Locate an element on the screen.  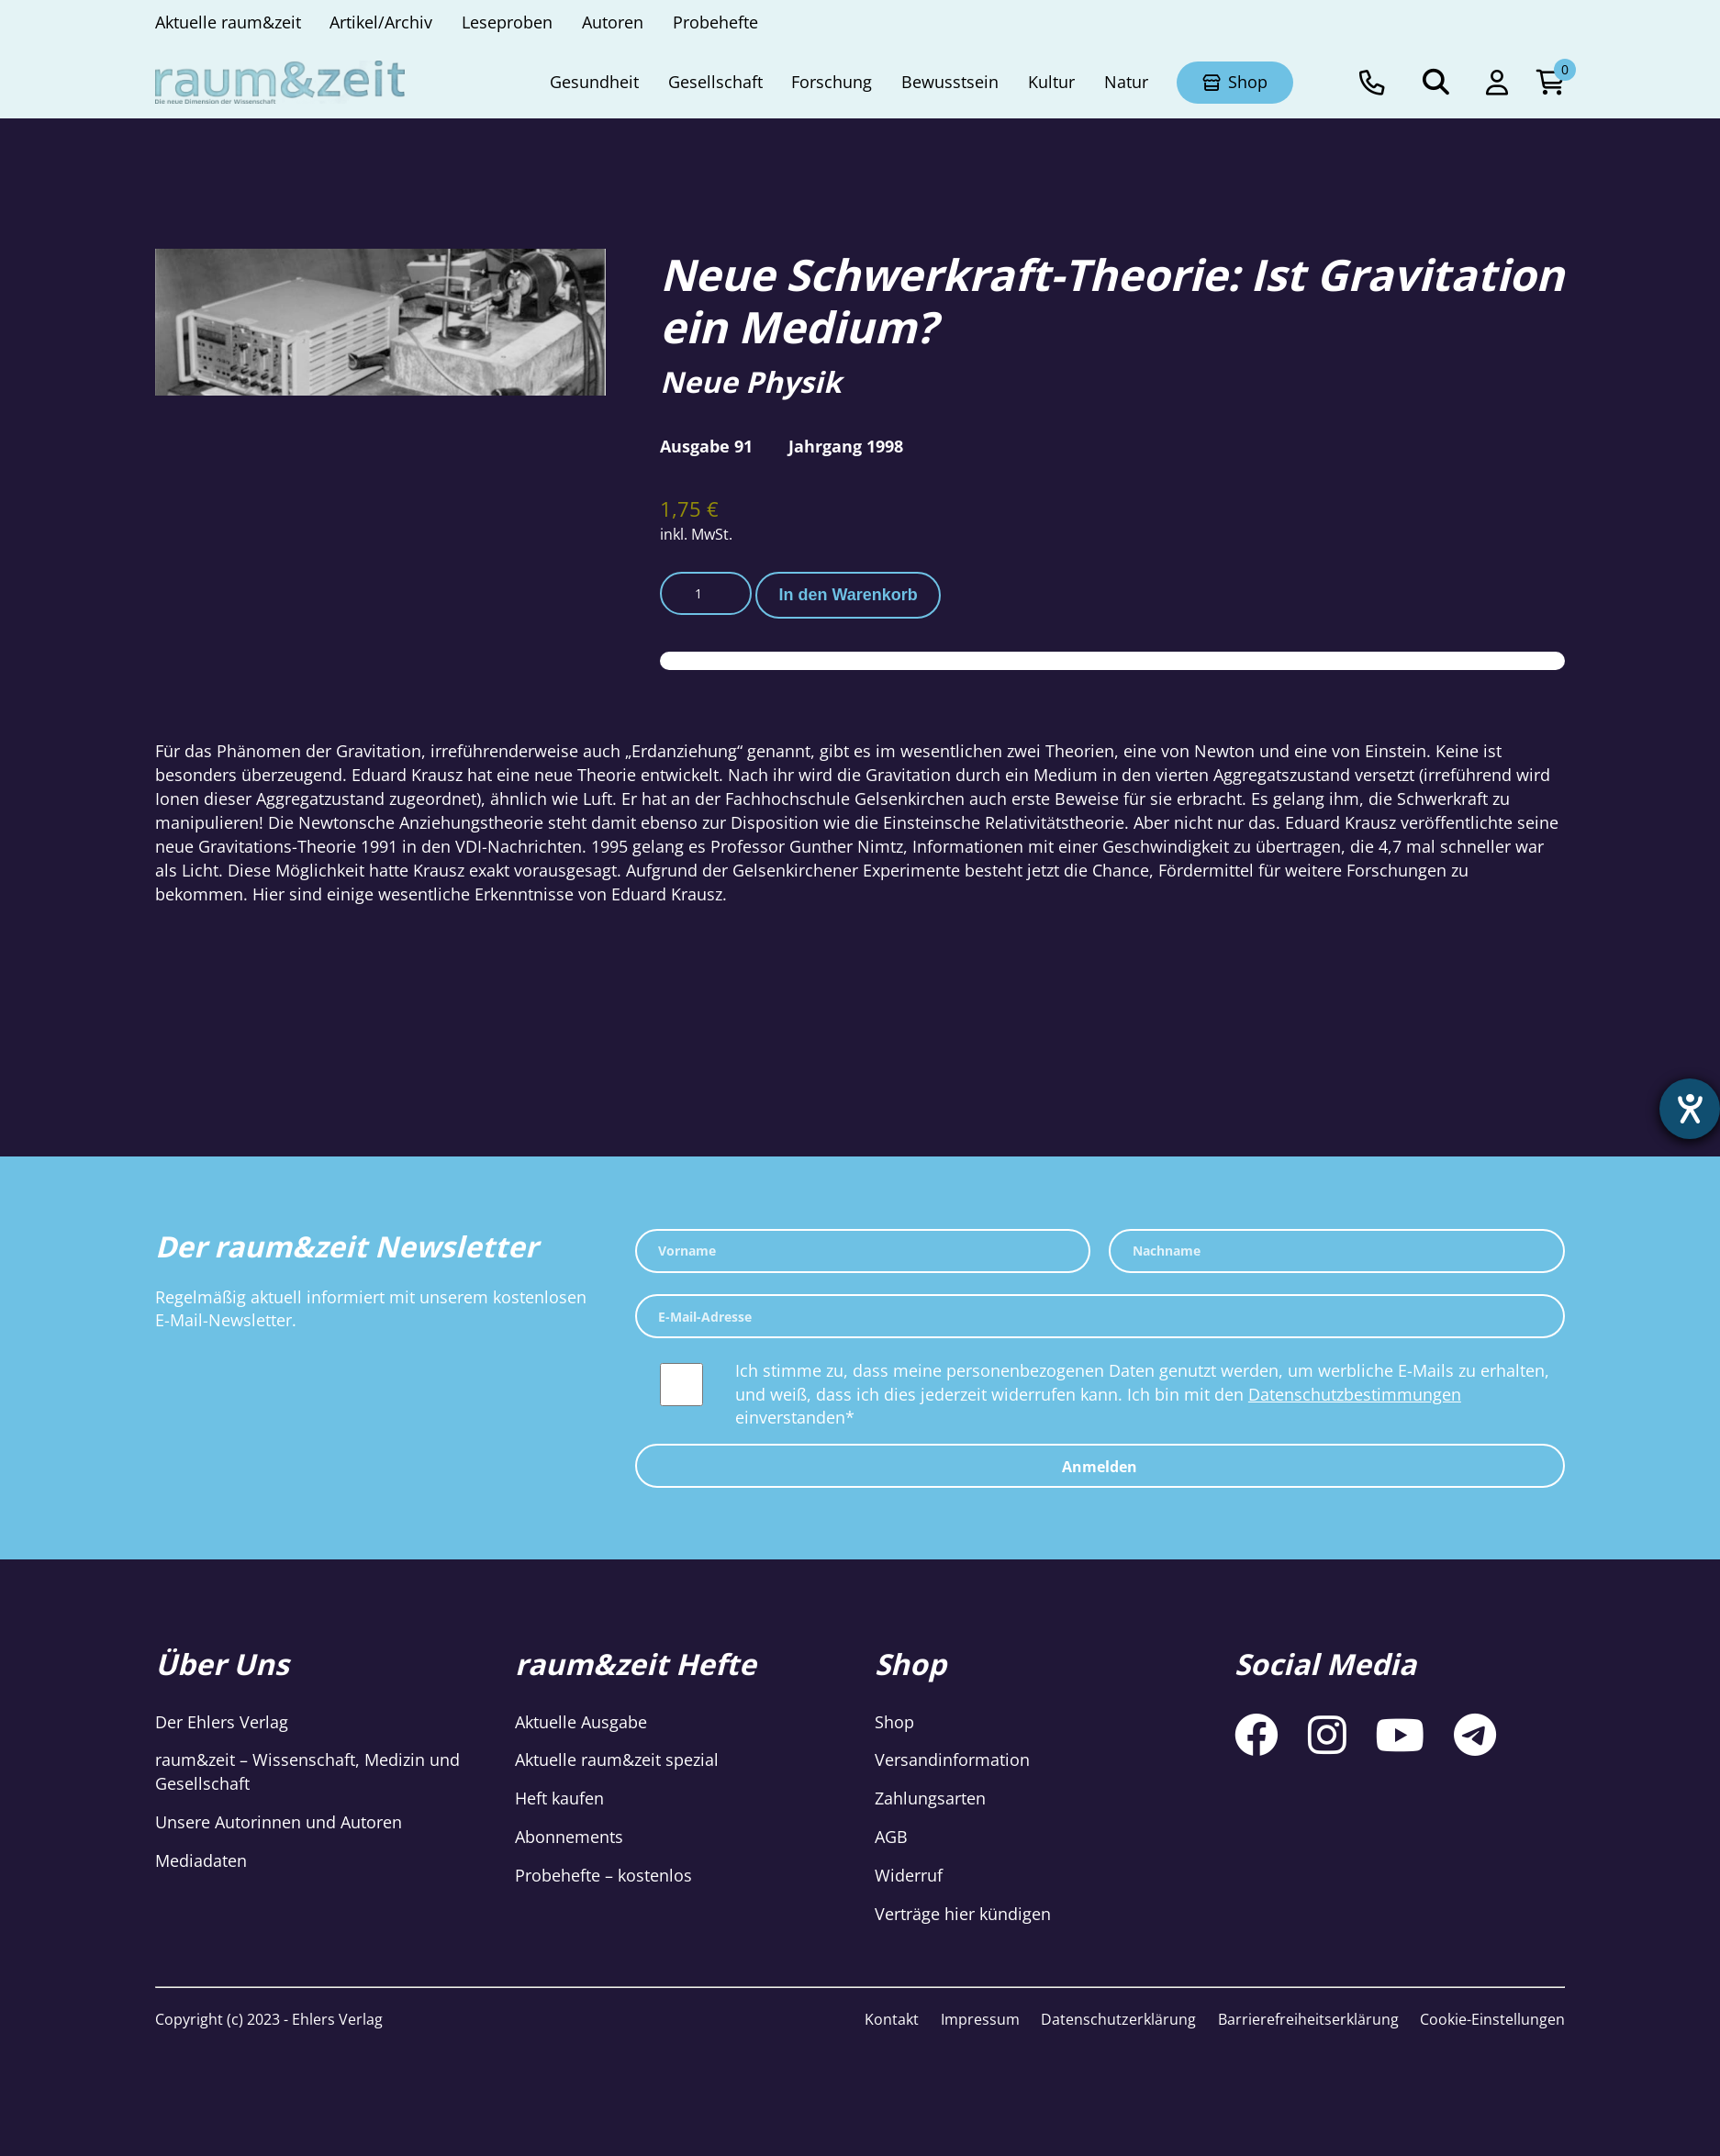
Der Ehlers Verlag is located at coordinates (221, 1722).